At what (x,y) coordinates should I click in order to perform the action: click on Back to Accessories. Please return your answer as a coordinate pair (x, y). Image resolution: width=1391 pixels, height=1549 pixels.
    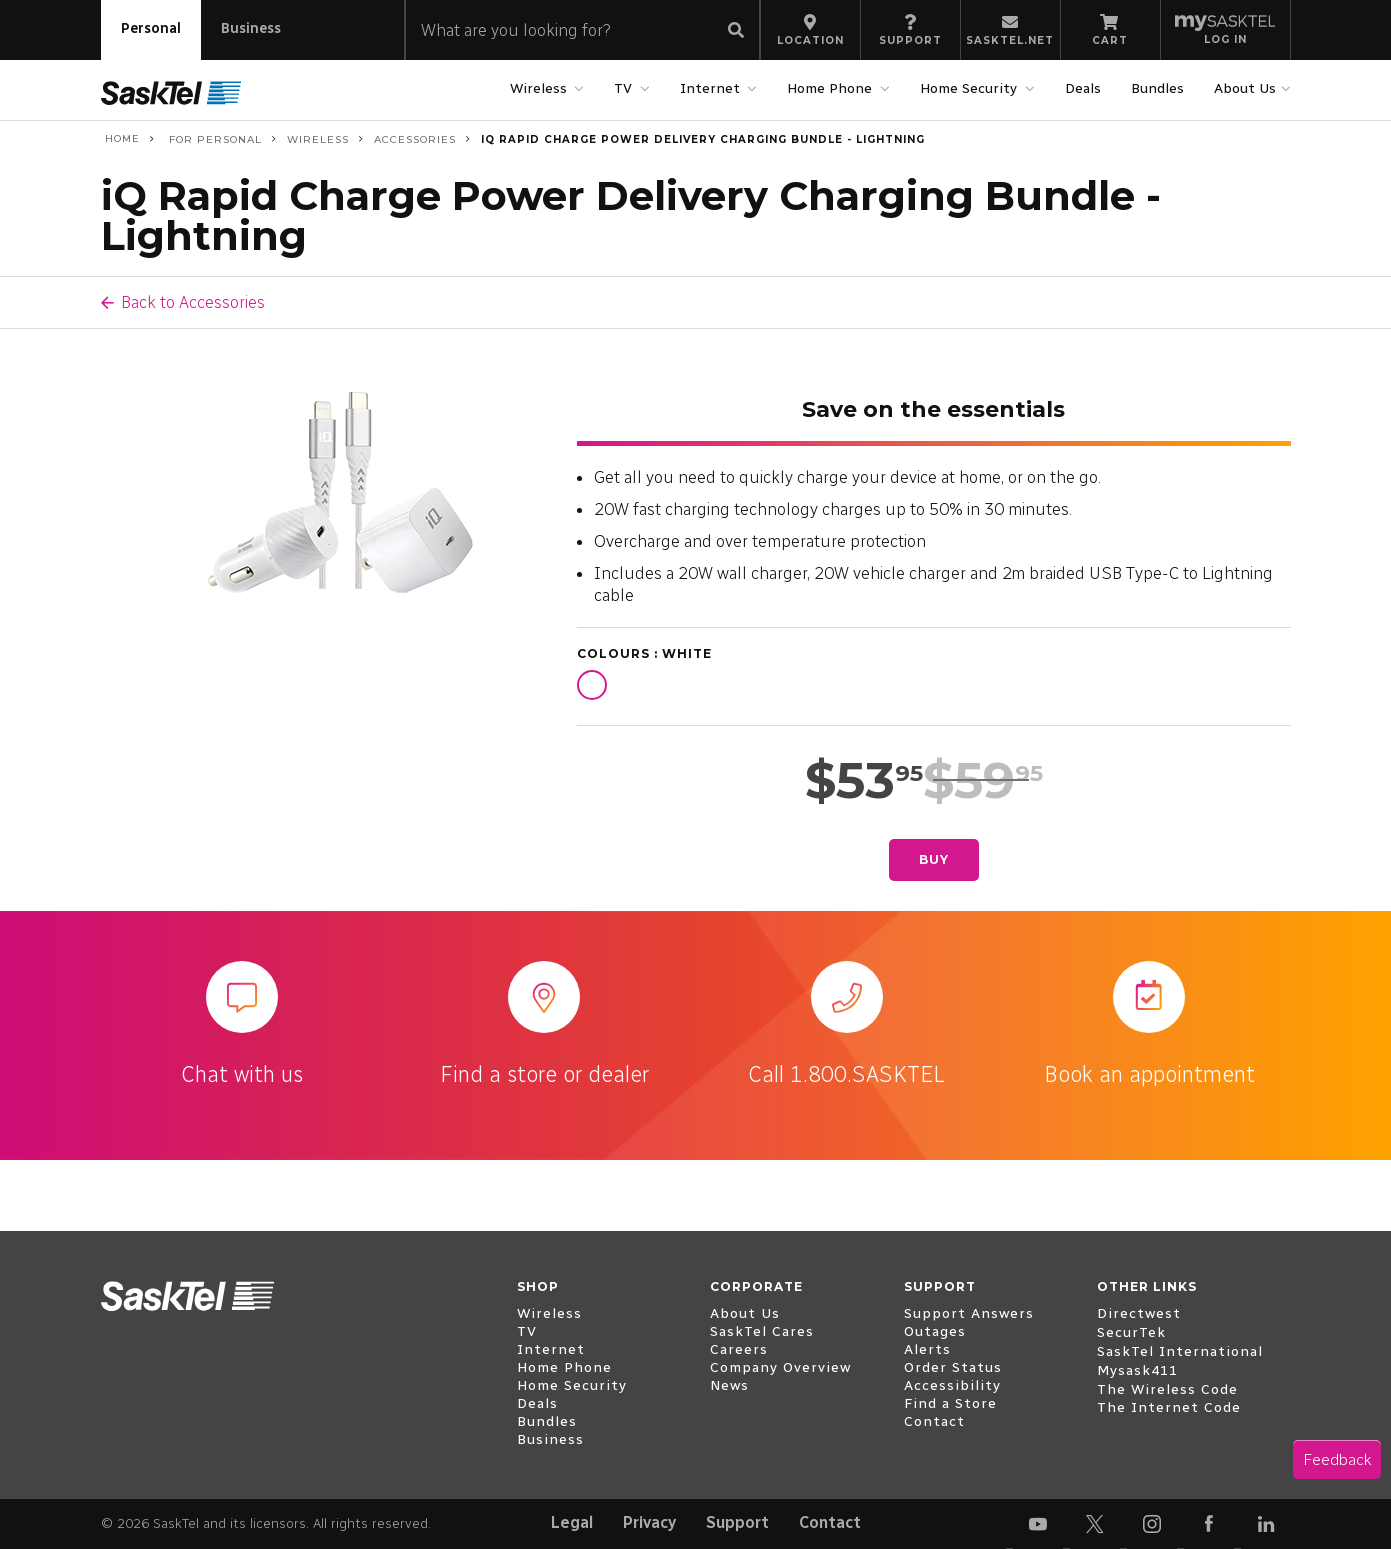
    Looking at the image, I should click on (193, 302).